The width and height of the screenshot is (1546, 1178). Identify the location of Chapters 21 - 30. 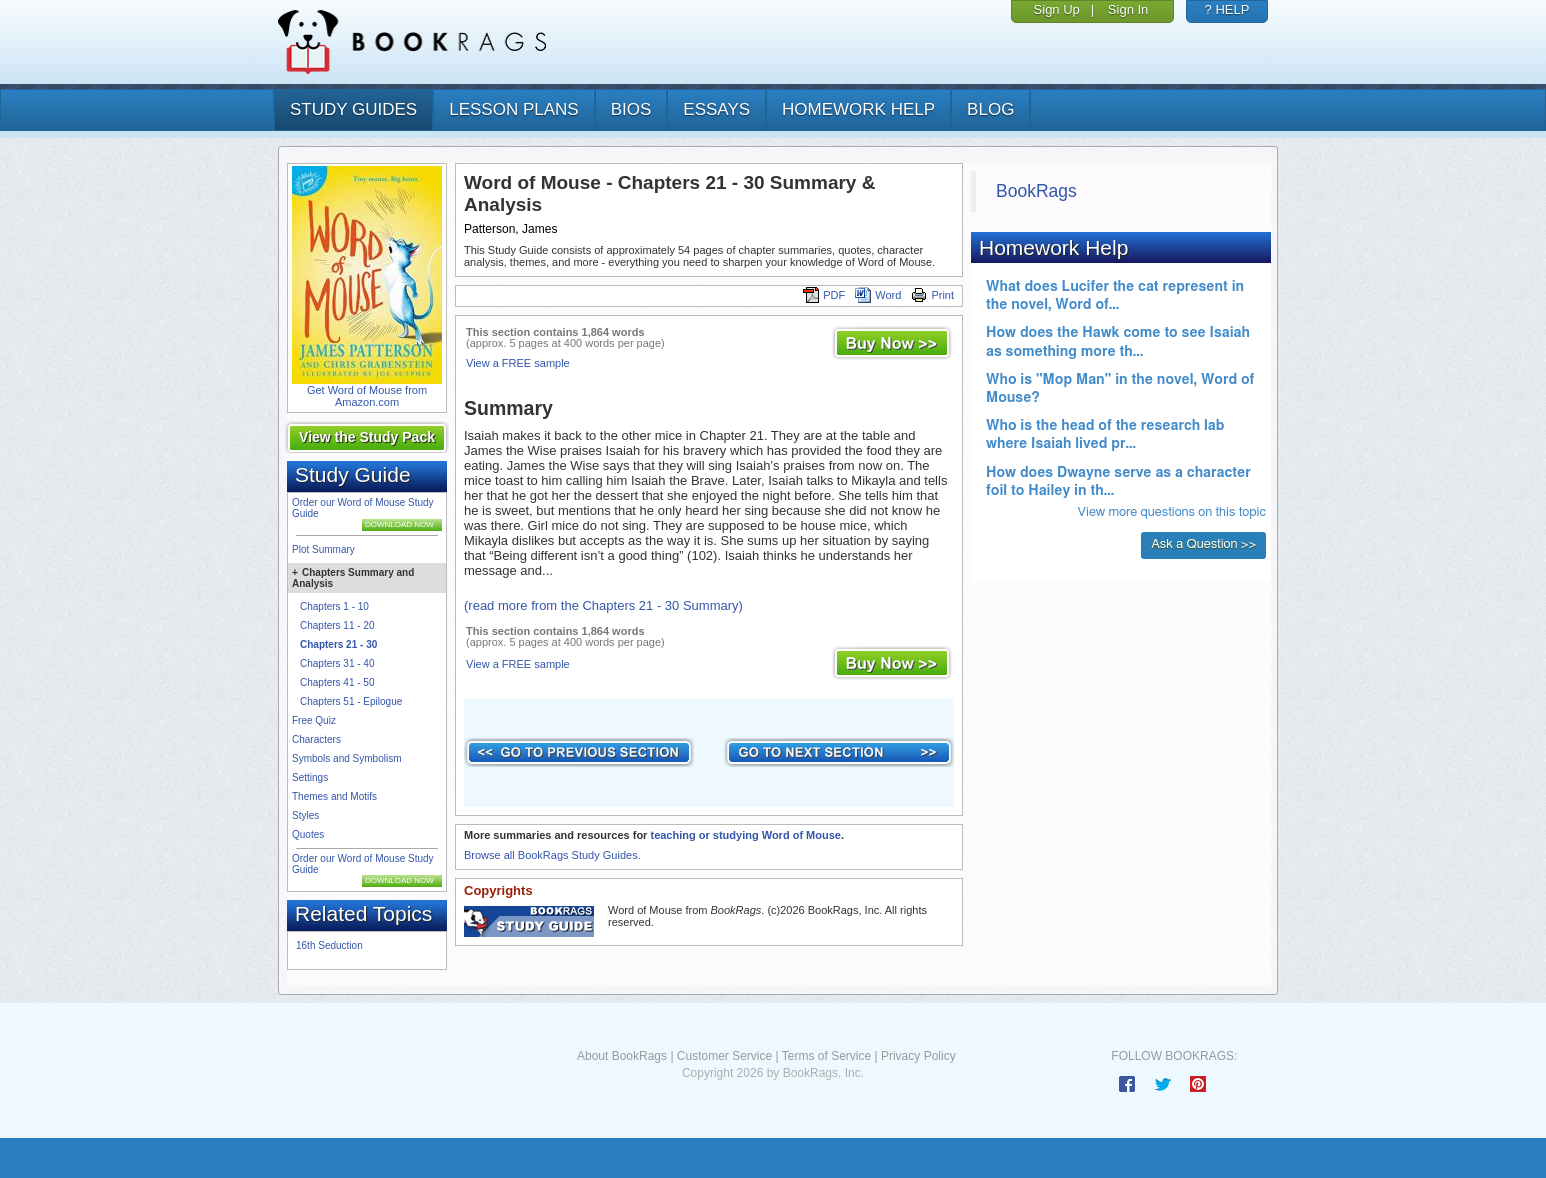
(338, 644).